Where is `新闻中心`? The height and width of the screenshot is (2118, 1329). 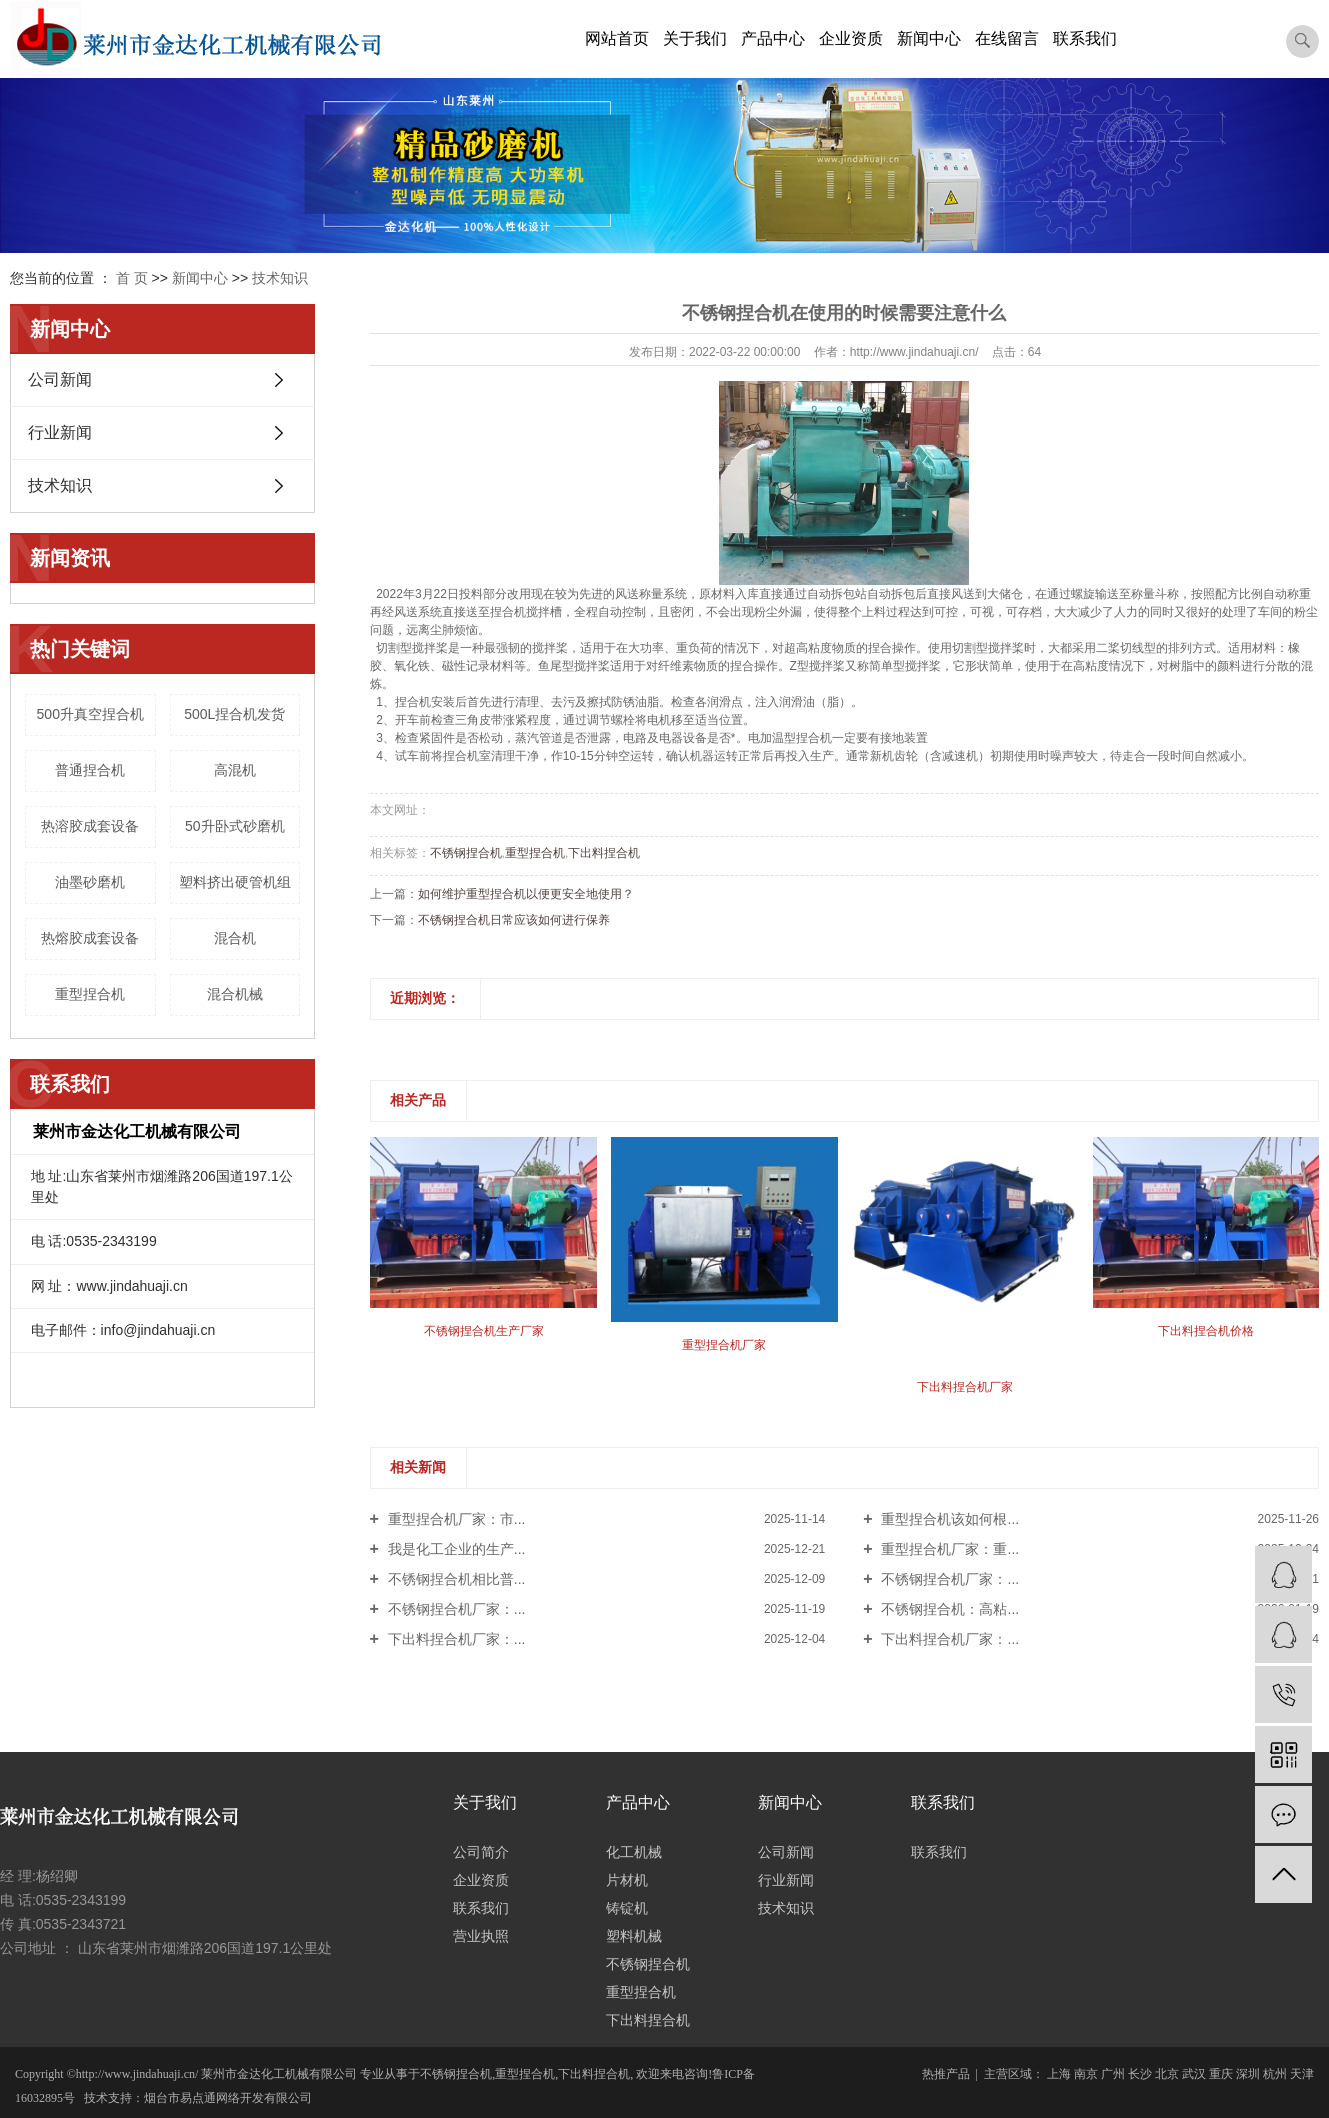 新闻中心 is located at coordinates (929, 38).